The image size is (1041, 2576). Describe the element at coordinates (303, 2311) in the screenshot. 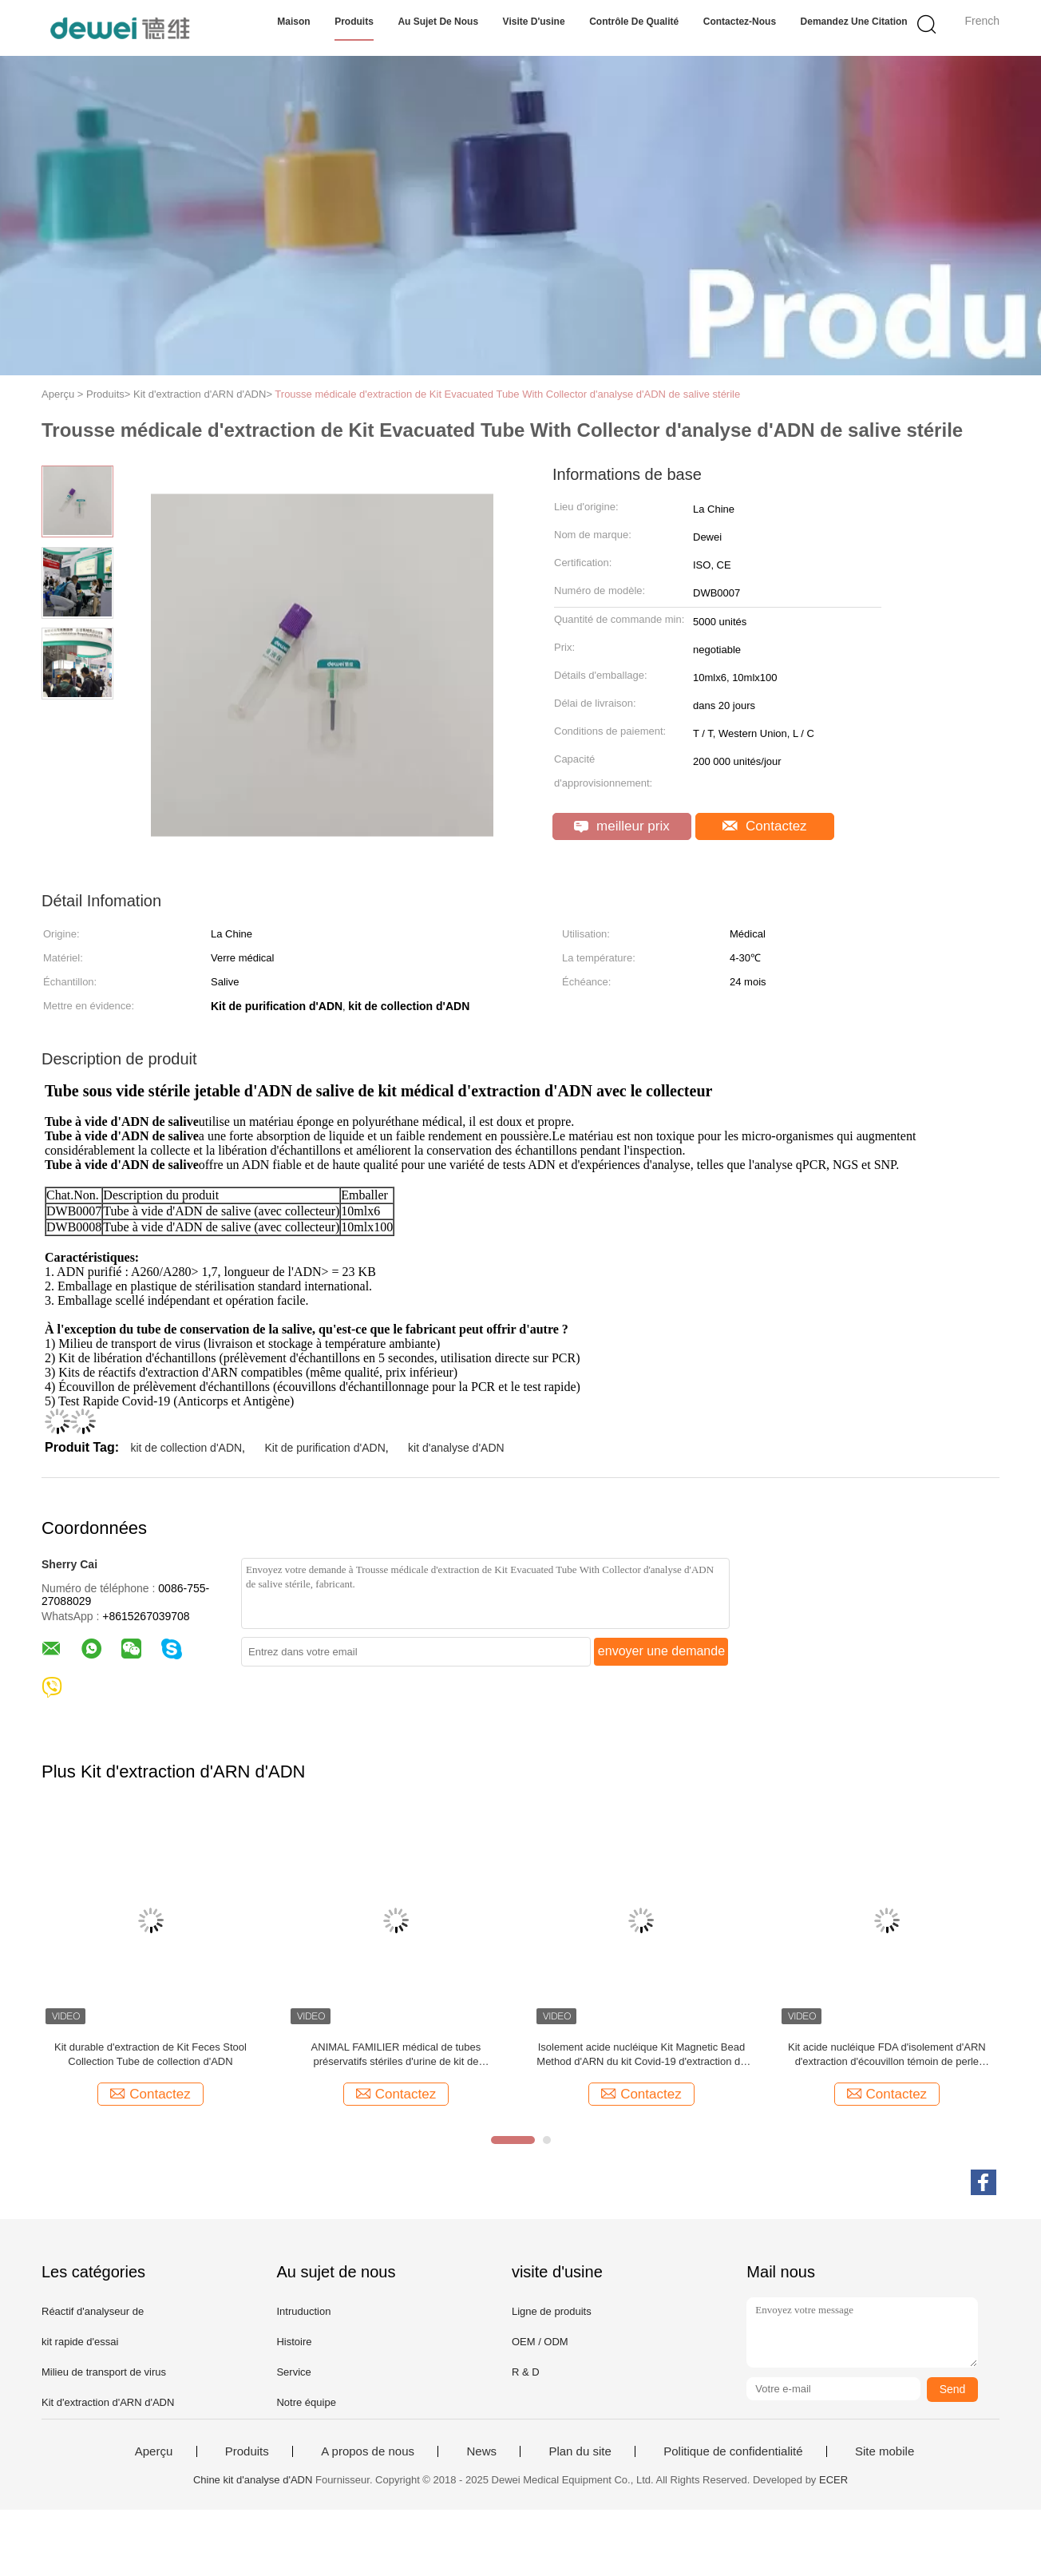

I see `Intruduction` at that location.